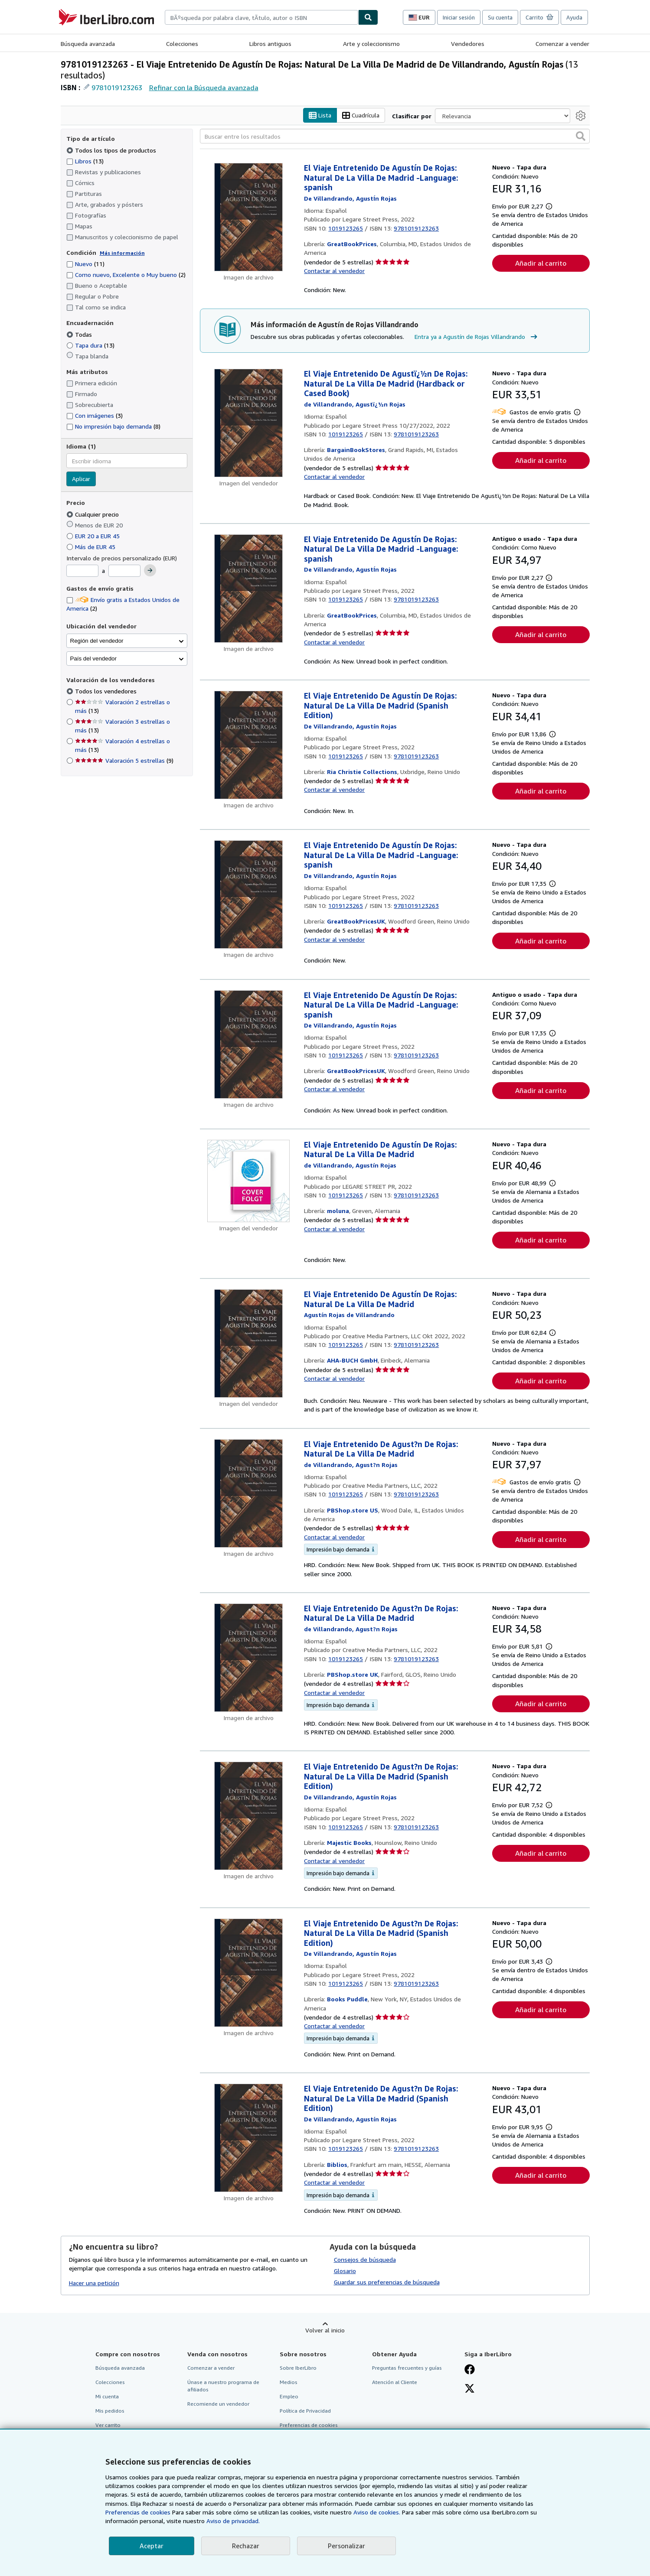 This screenshot has width=650, height=2576. I want to click on Tapa dura [Filtrar por Tapa dura (coinciden 13 elementos)], so click(90, 345).